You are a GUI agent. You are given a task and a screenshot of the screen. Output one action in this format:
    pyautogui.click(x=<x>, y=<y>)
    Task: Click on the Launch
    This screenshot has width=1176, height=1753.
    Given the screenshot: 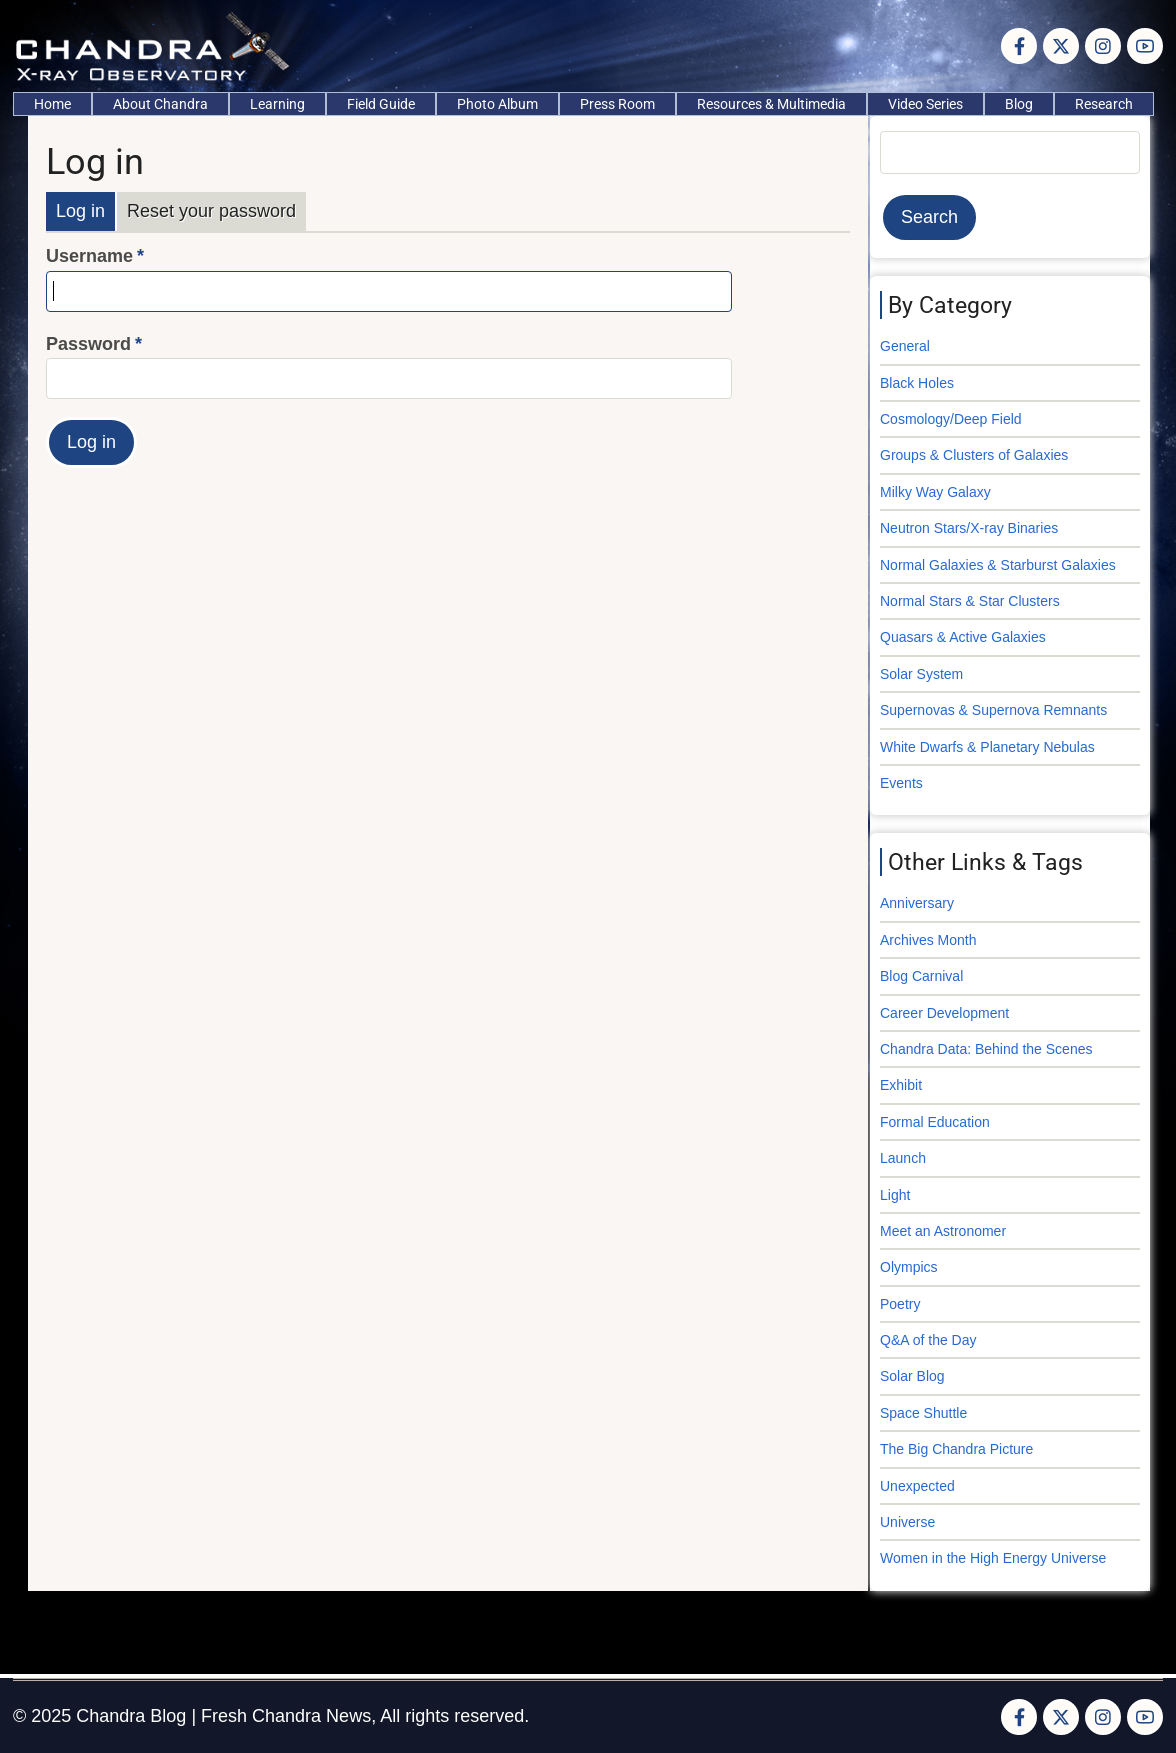 What is the action you would take?
    pyautogui.click(x=903, y=1158)
    